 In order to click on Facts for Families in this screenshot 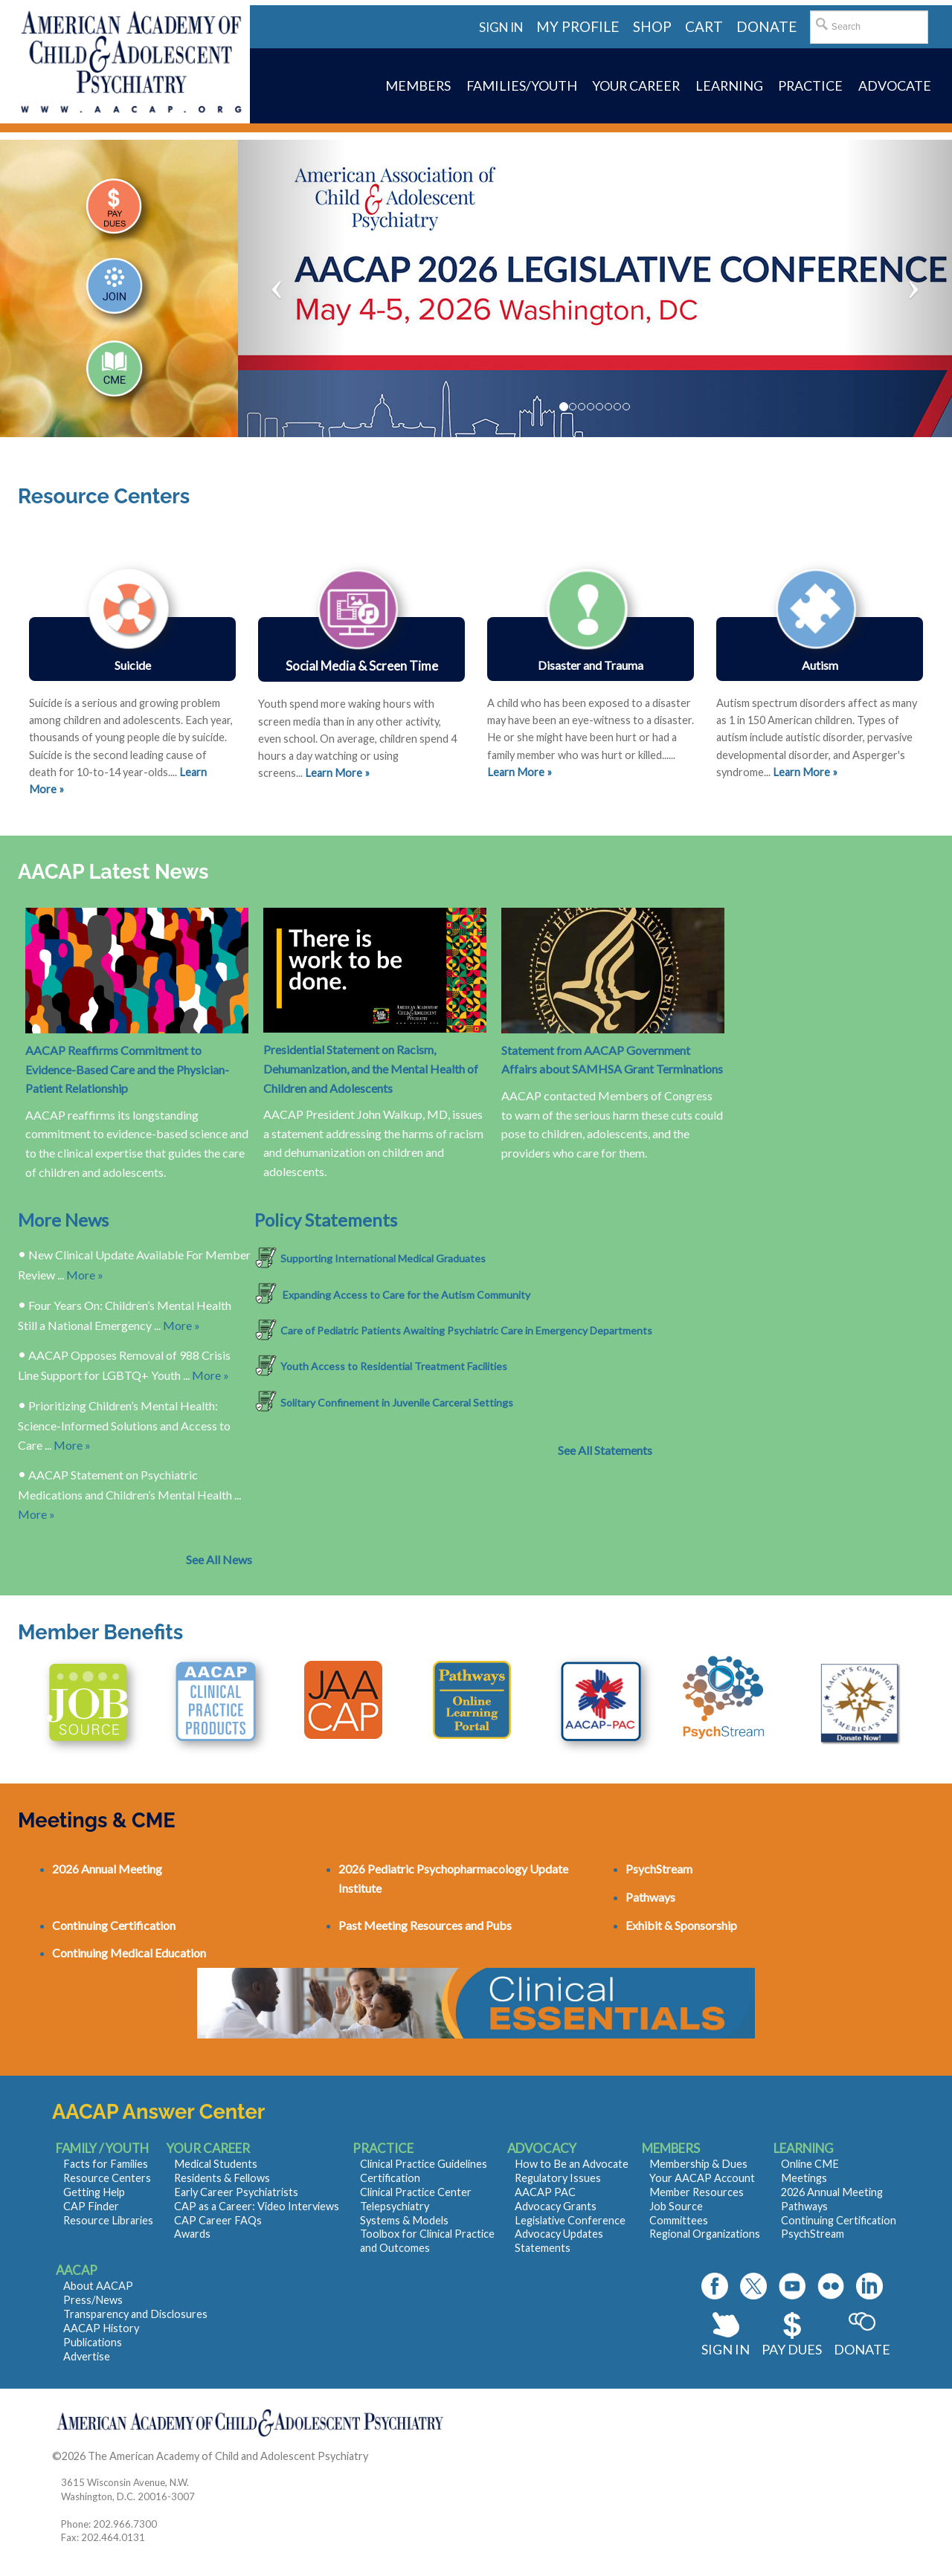, I will do `click(105, 2163)`.